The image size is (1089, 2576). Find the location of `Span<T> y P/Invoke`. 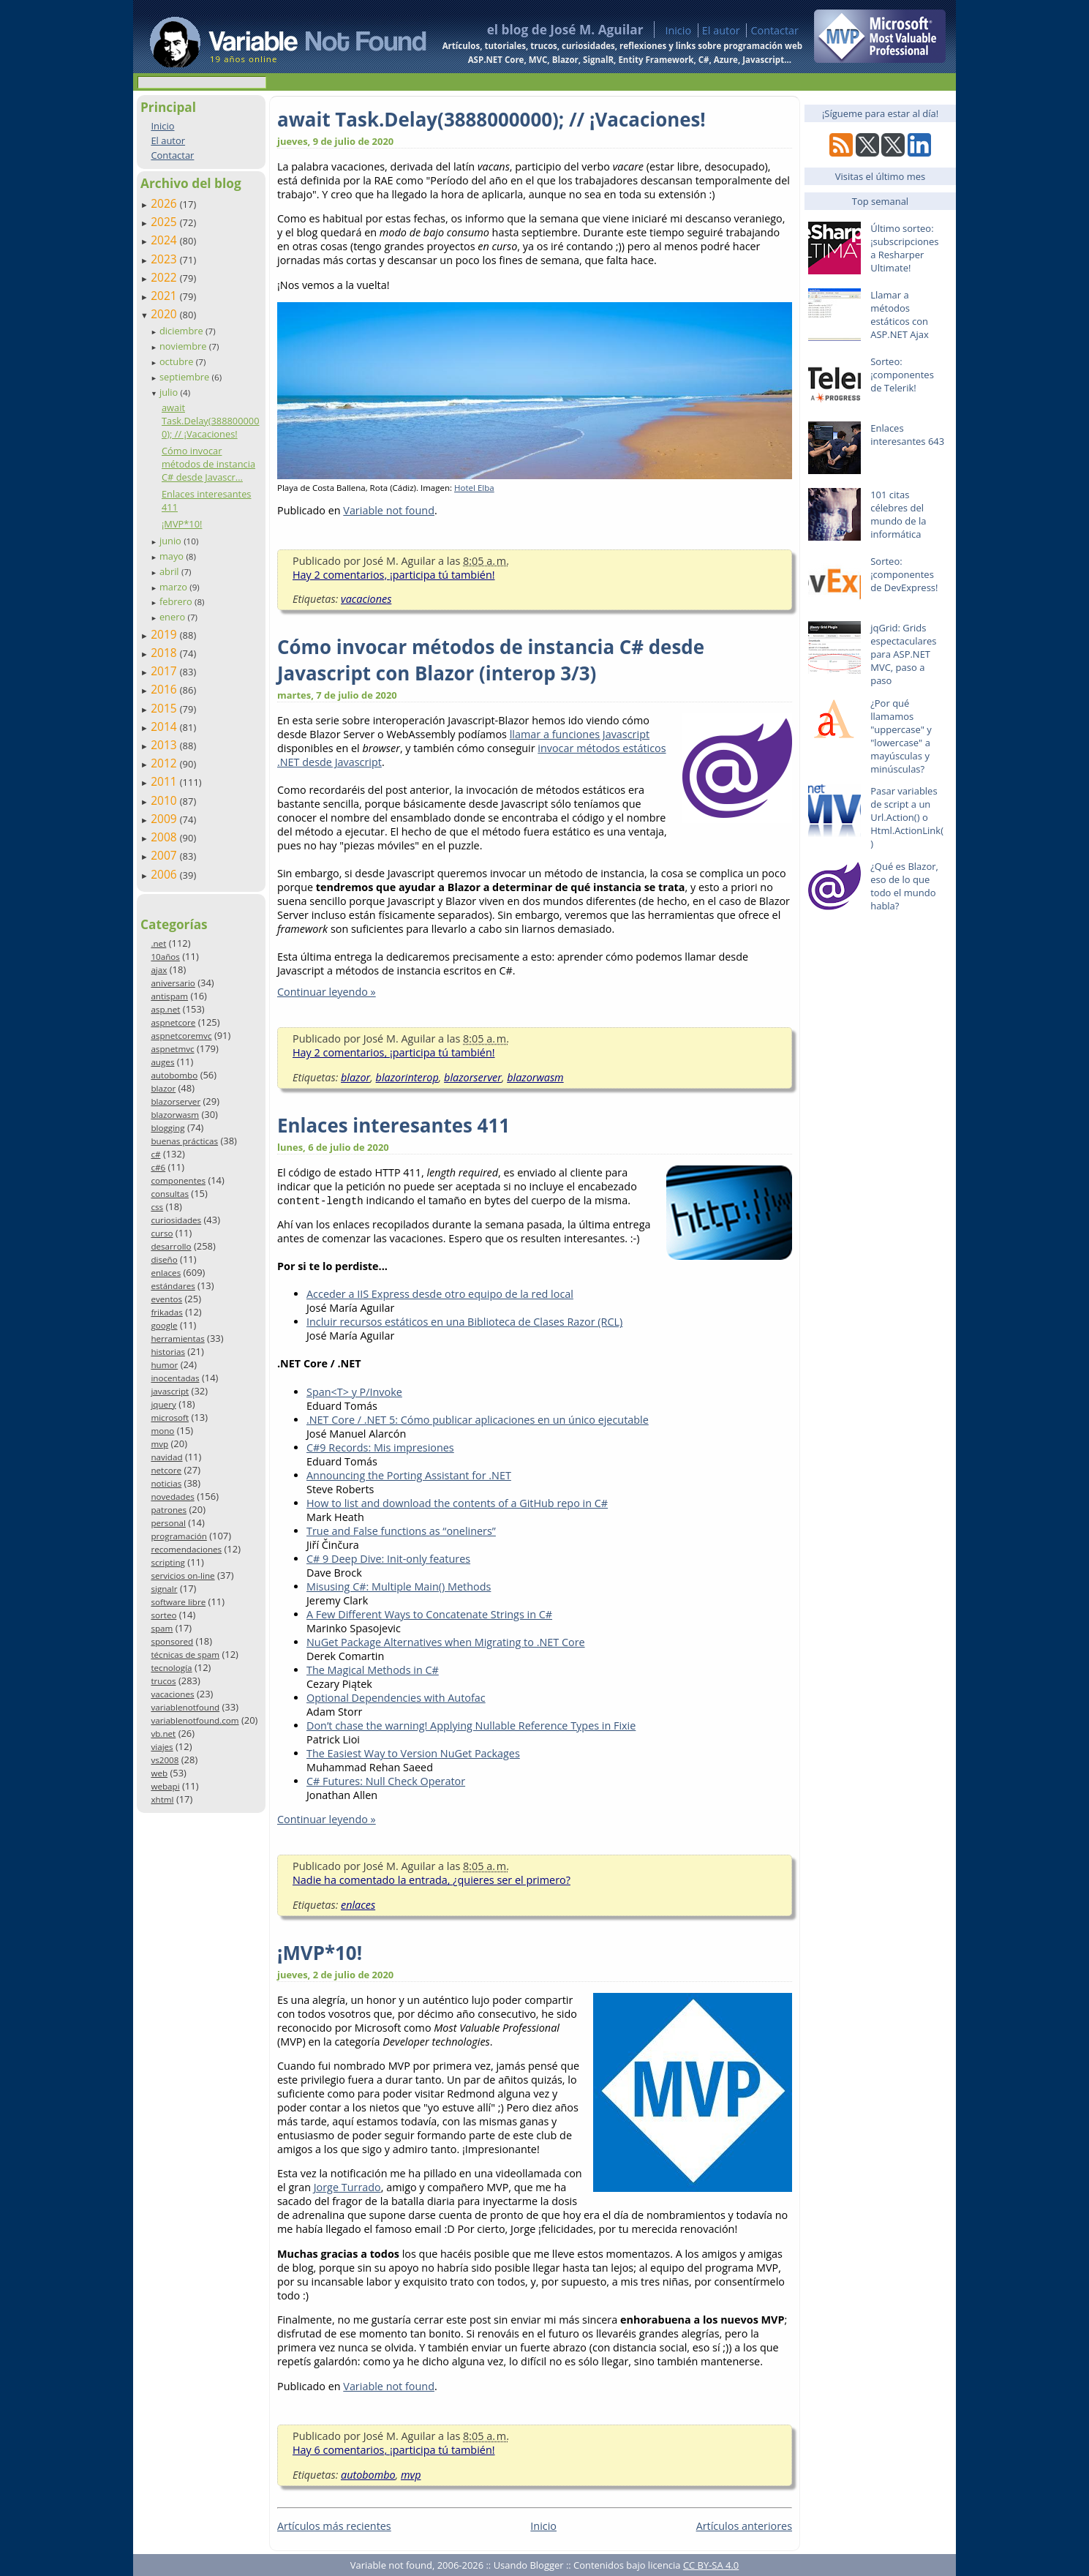

Span<T> y P/Invoke is located at coordinates (354, 1392).